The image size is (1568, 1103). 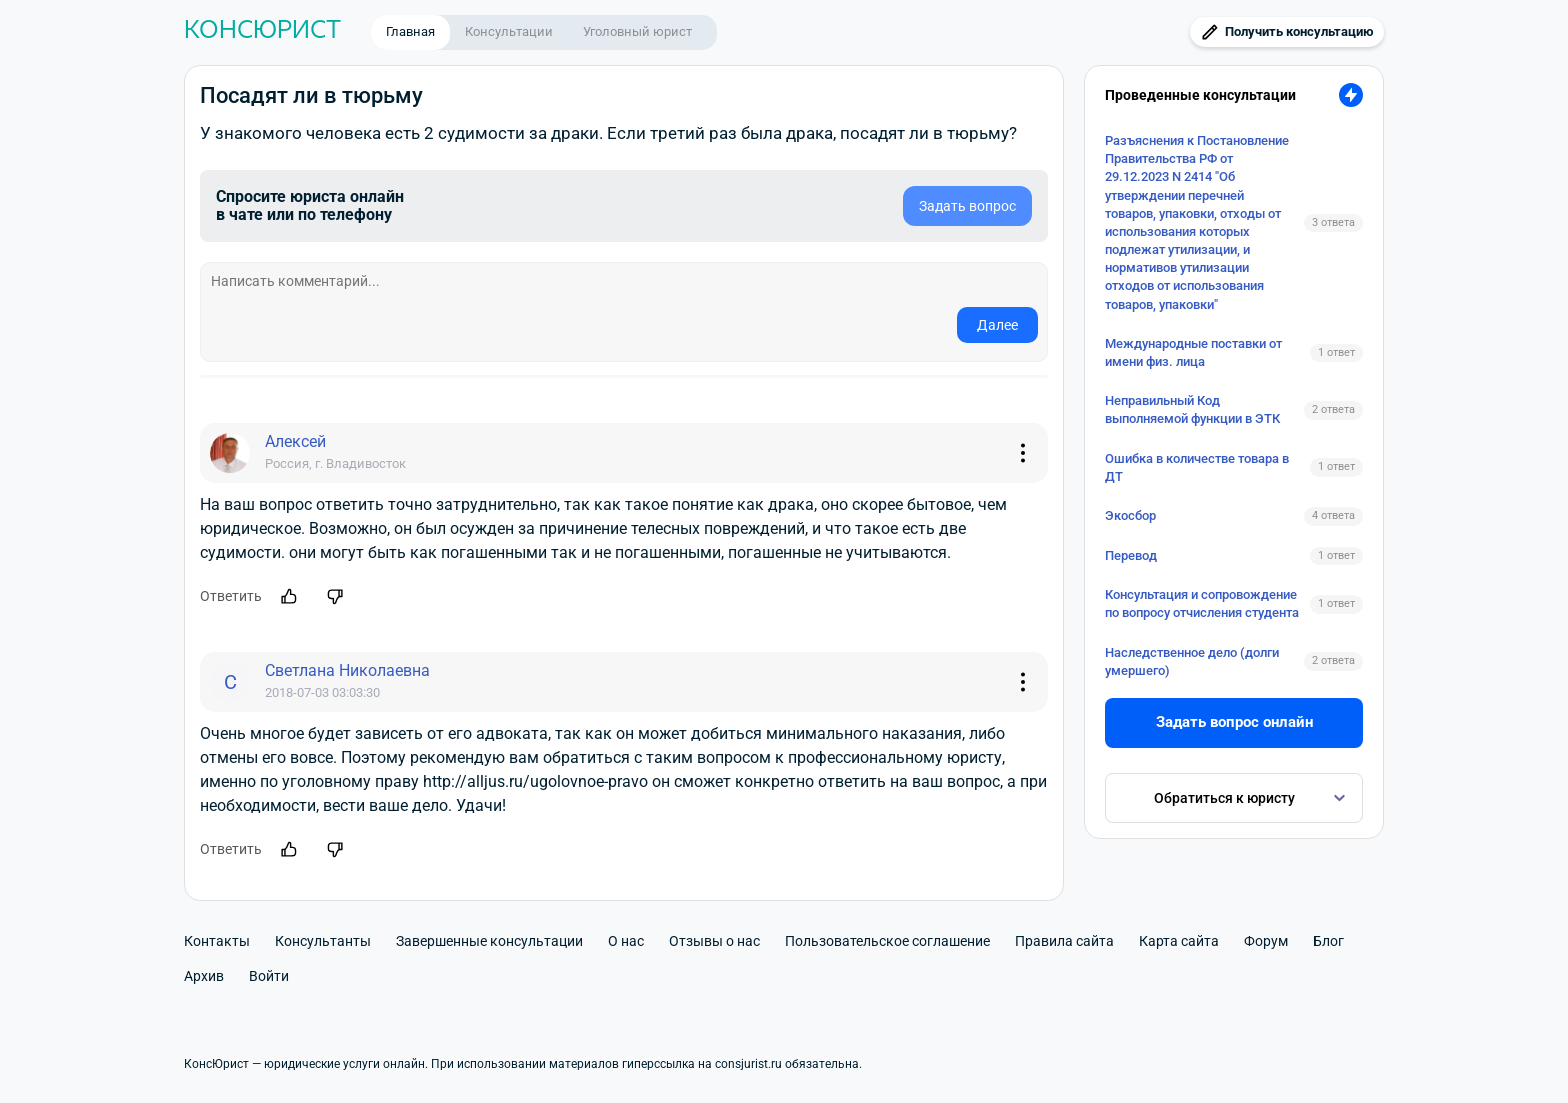 What do you see at coordinates (410, 31) in the screenshot?
I see `Главная` at bounding box center [410, 31].